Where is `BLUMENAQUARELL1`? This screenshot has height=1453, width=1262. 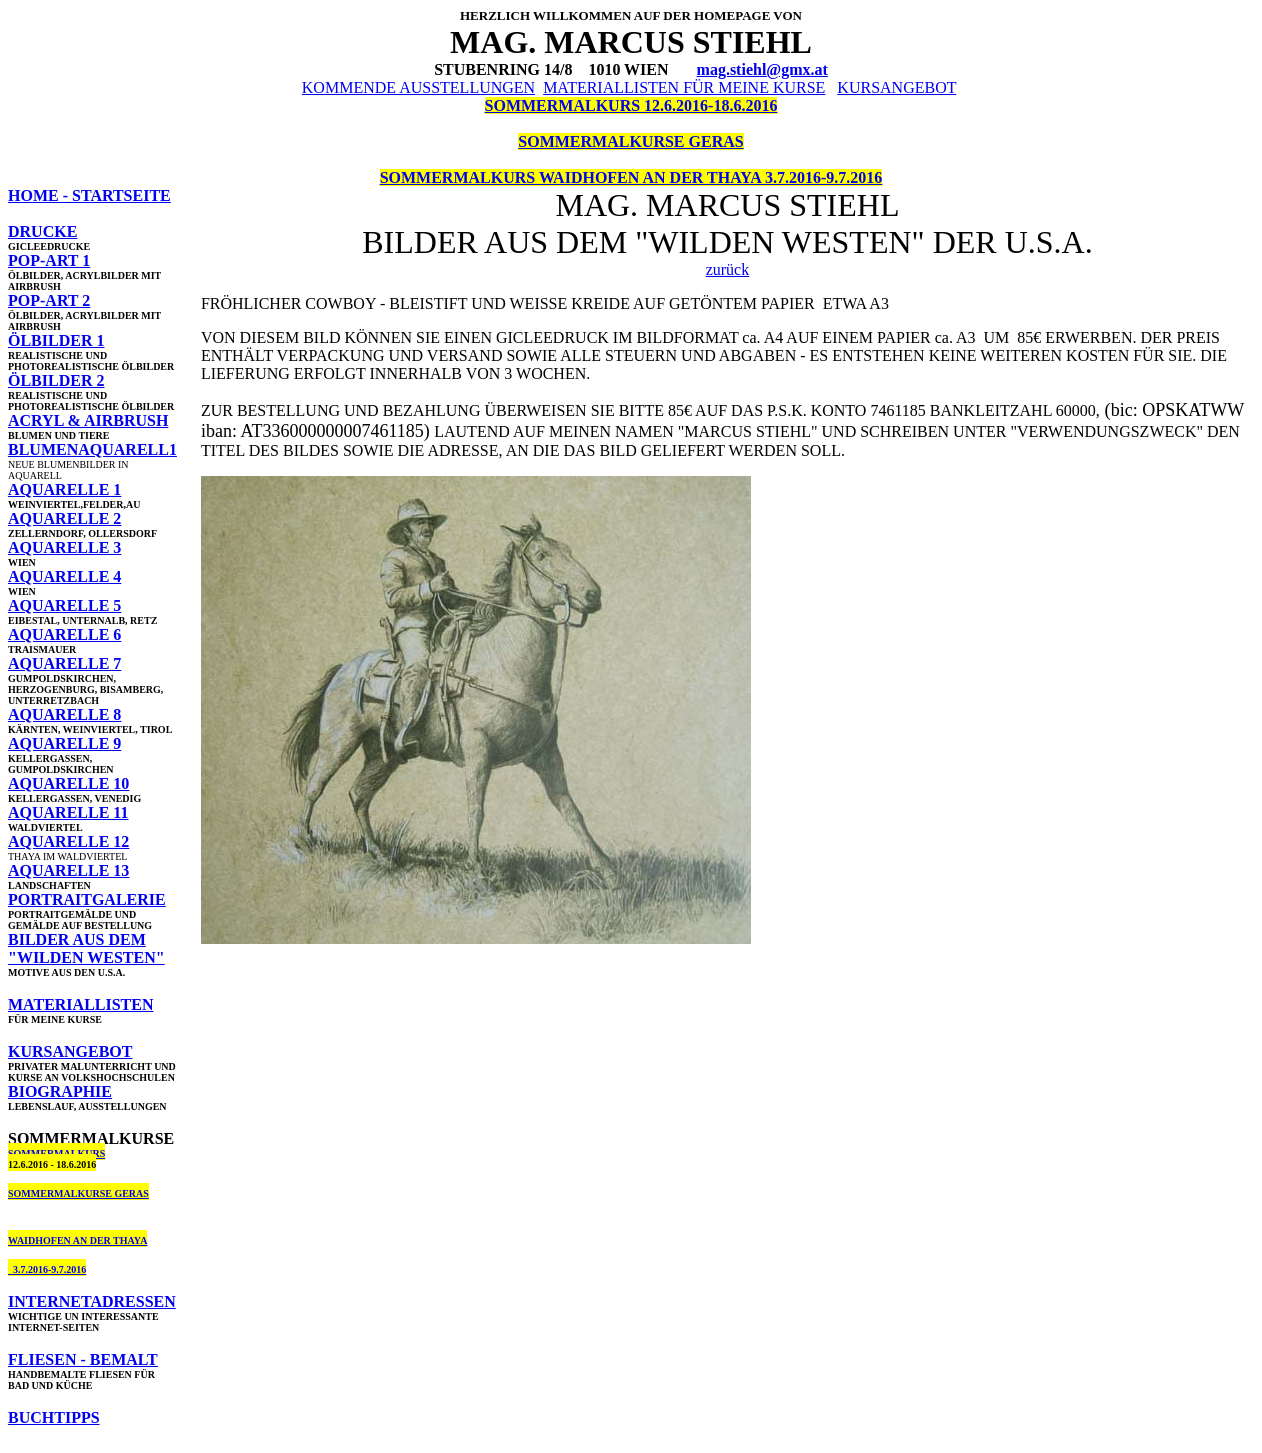
BLUMENAQUARELL1 is located at coordinates (92, 449).